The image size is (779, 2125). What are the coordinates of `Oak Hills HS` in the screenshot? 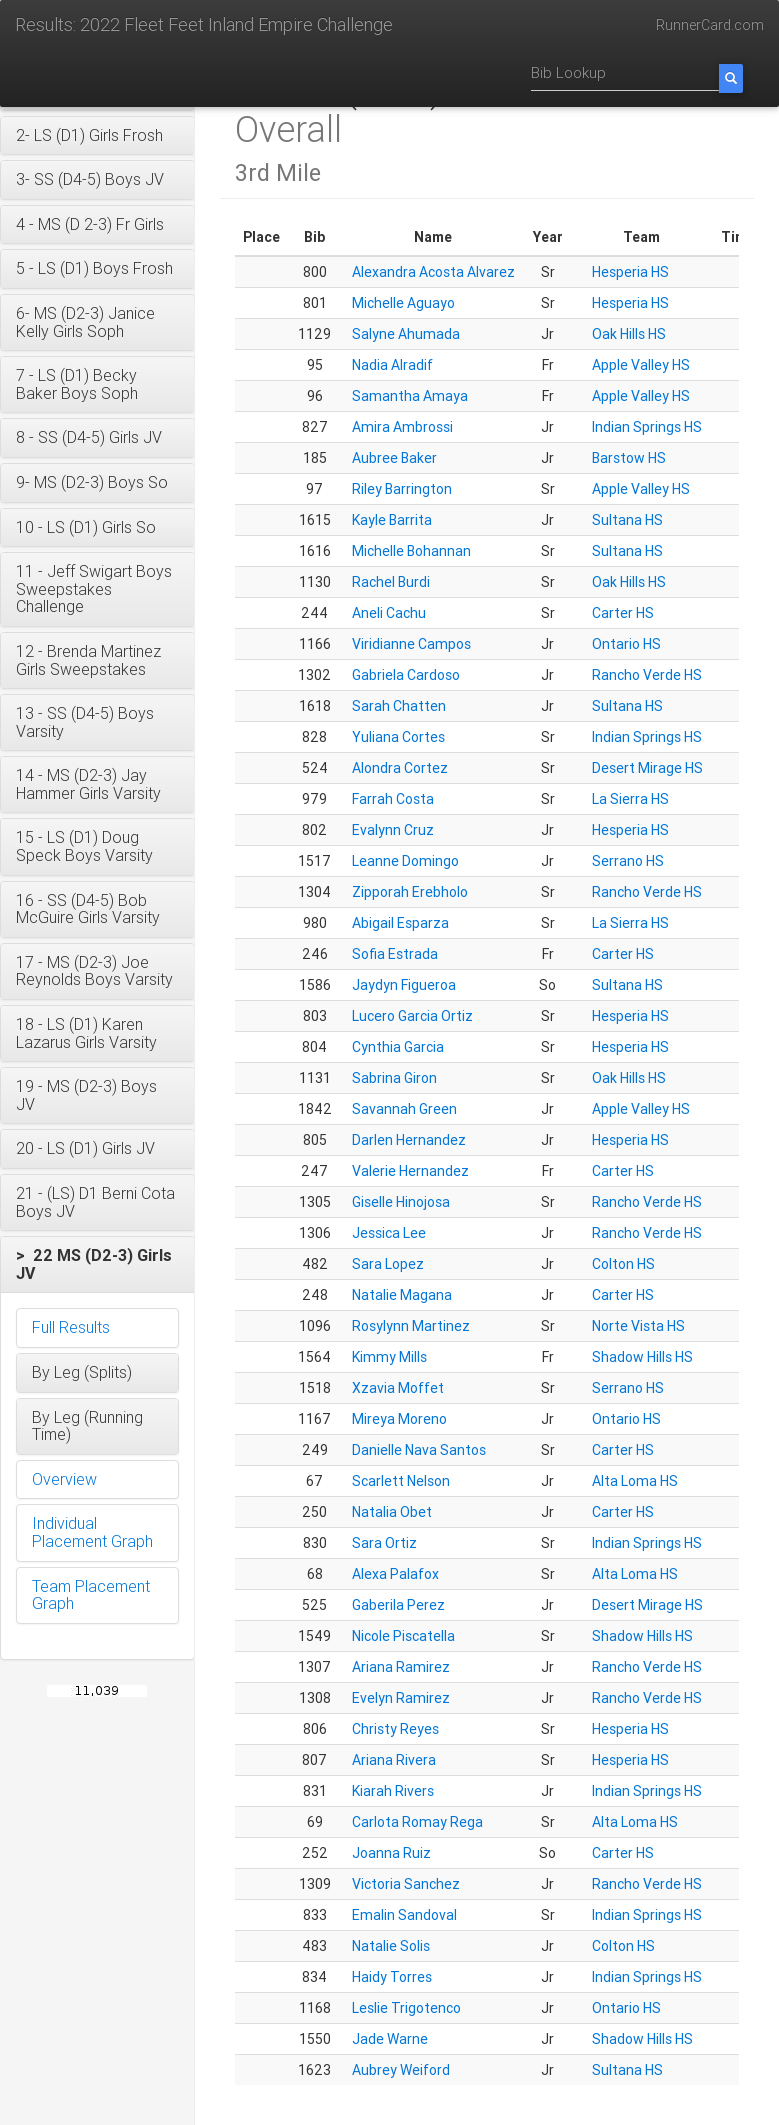 It's located at (629, 334).